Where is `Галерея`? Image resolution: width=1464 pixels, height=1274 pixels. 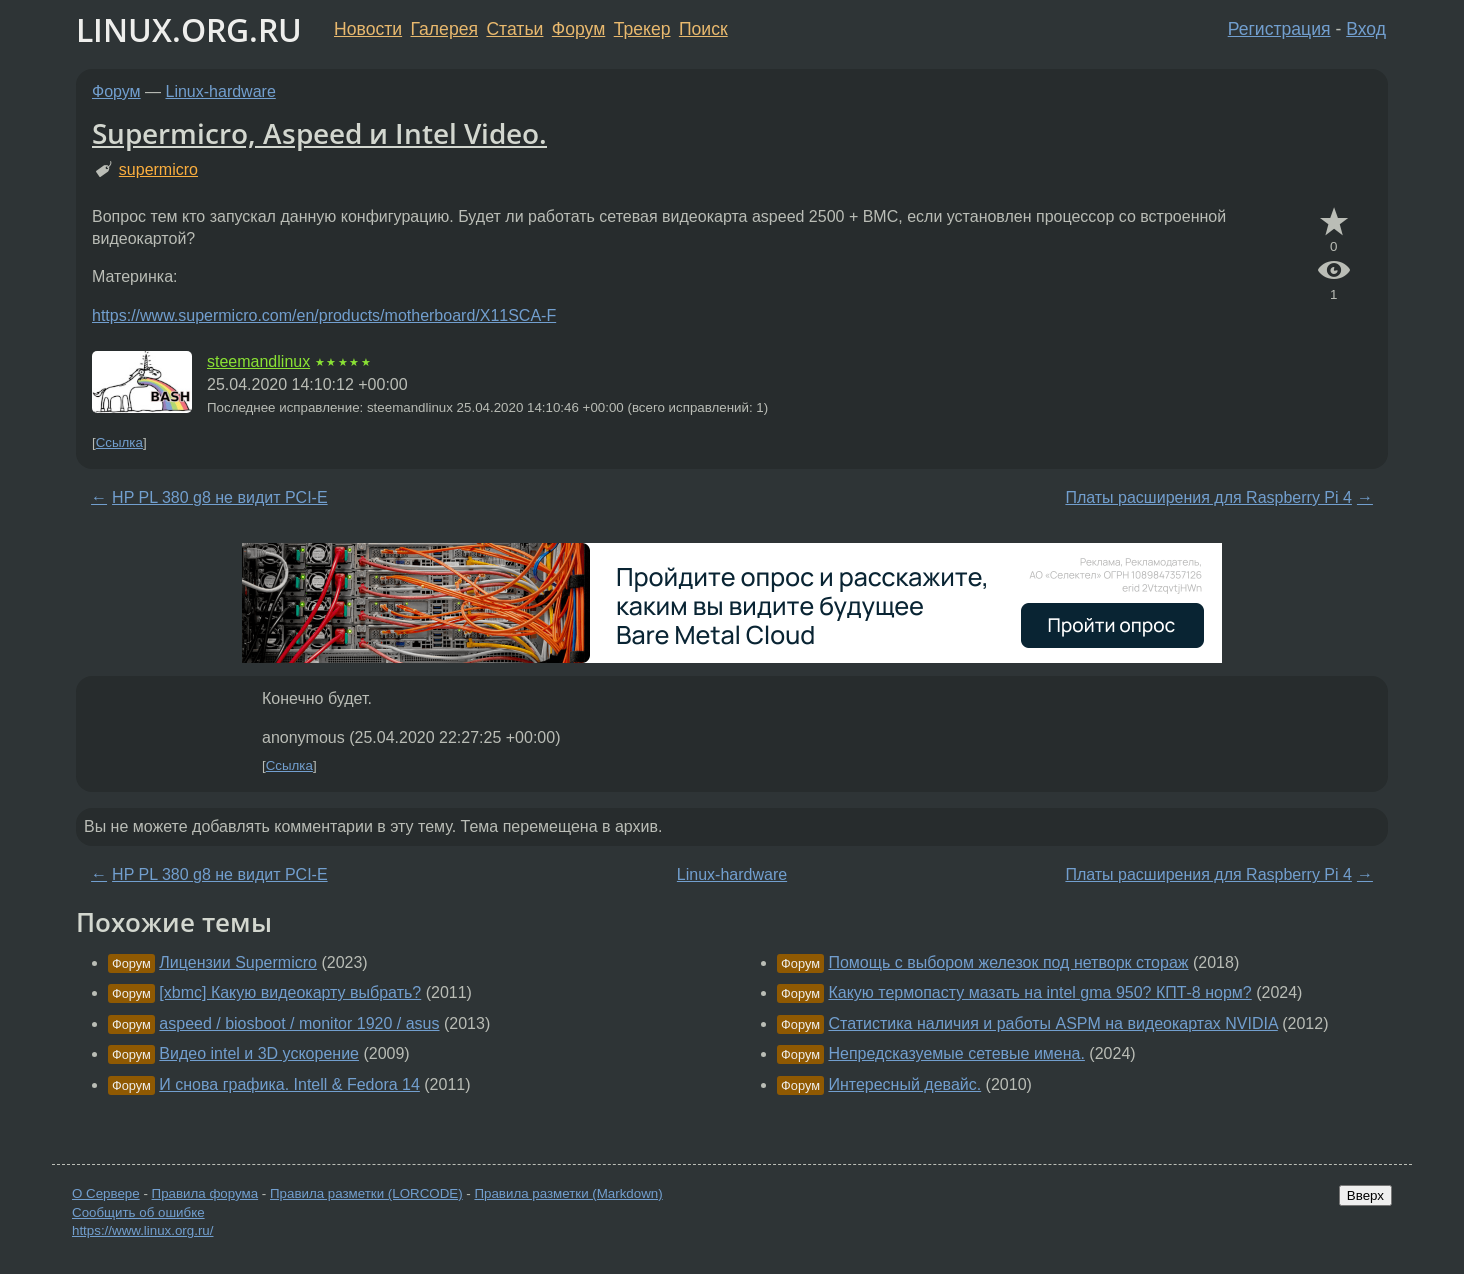 Галерея is located at coordinates (444, 29).